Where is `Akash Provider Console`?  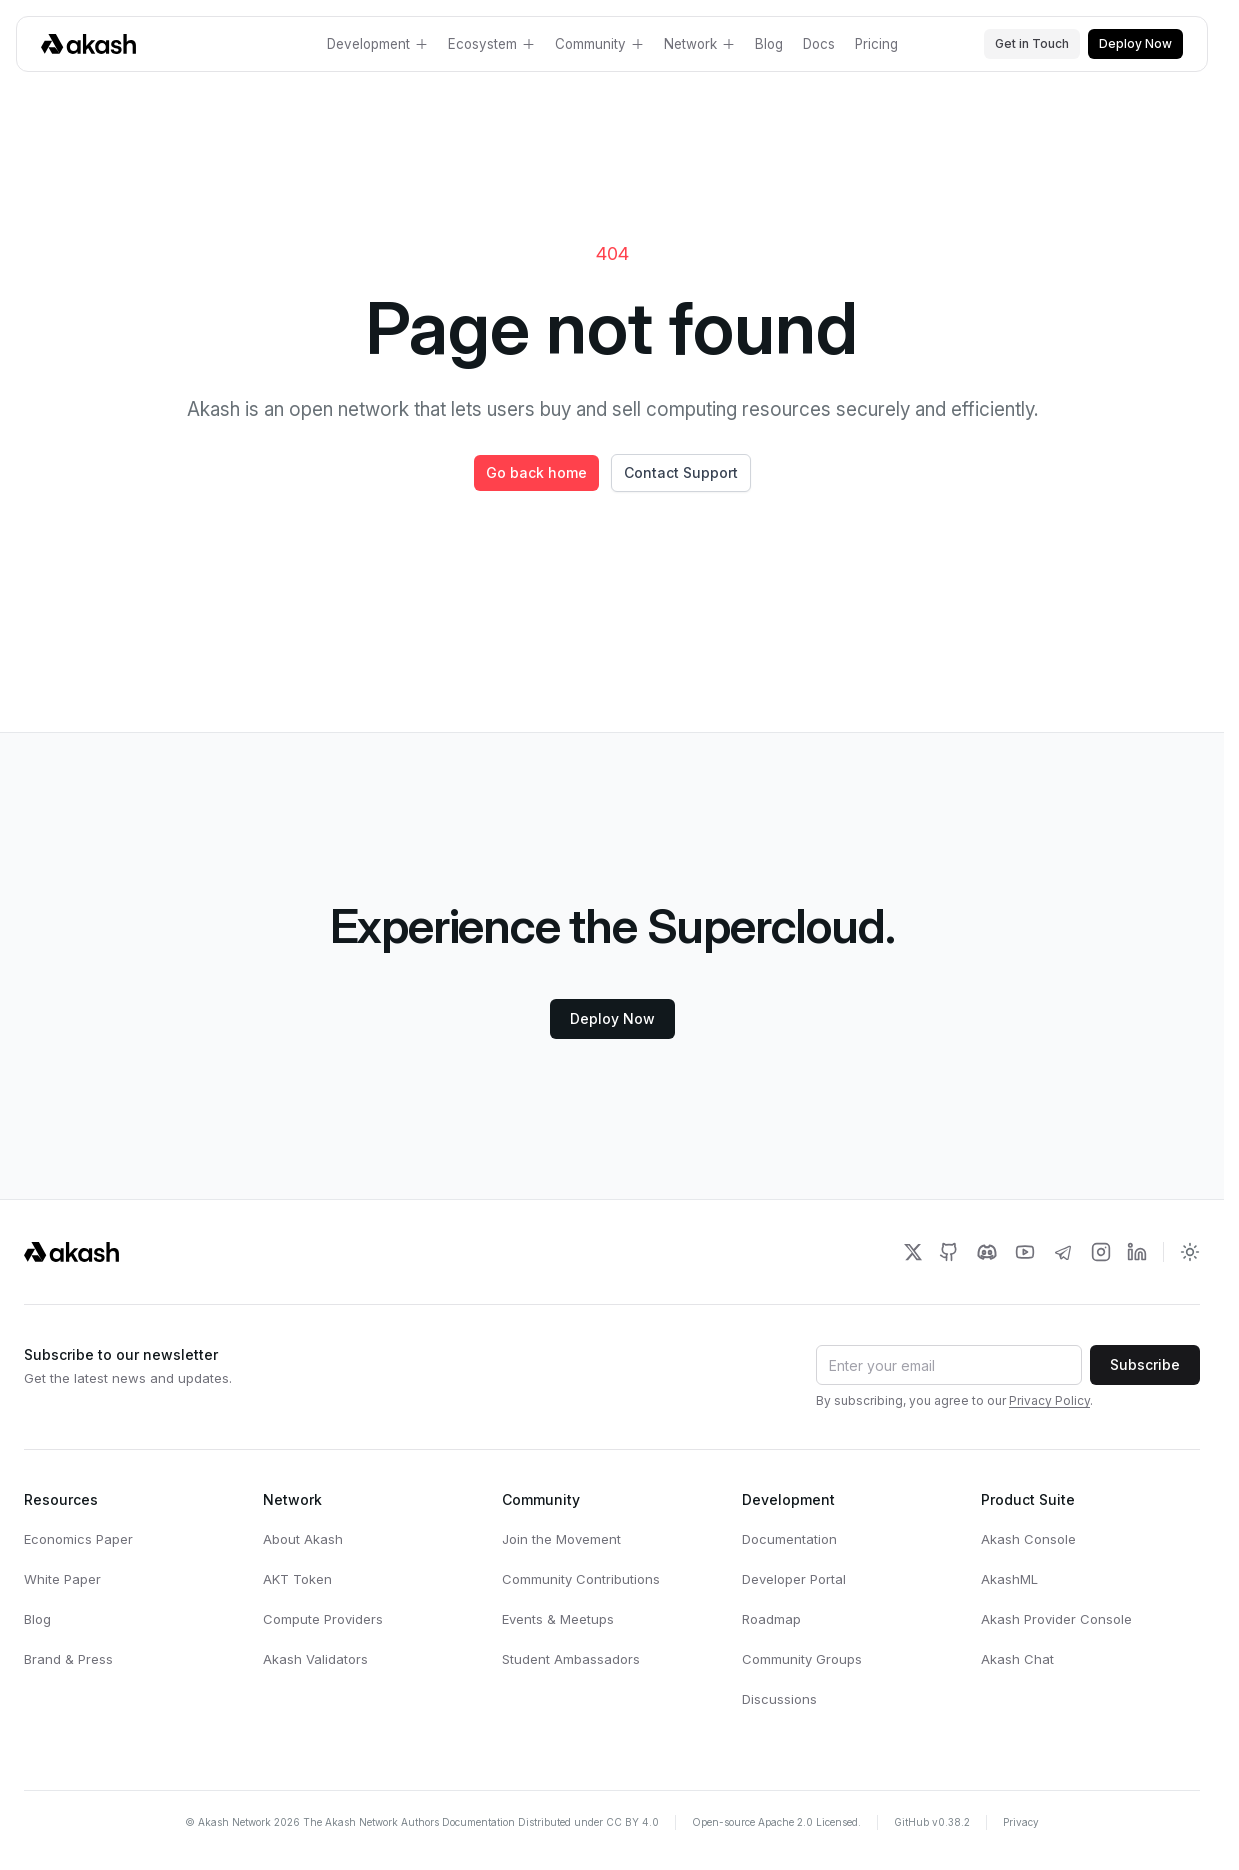 Akash Provider Console is located at coordinates (1056, 1619).